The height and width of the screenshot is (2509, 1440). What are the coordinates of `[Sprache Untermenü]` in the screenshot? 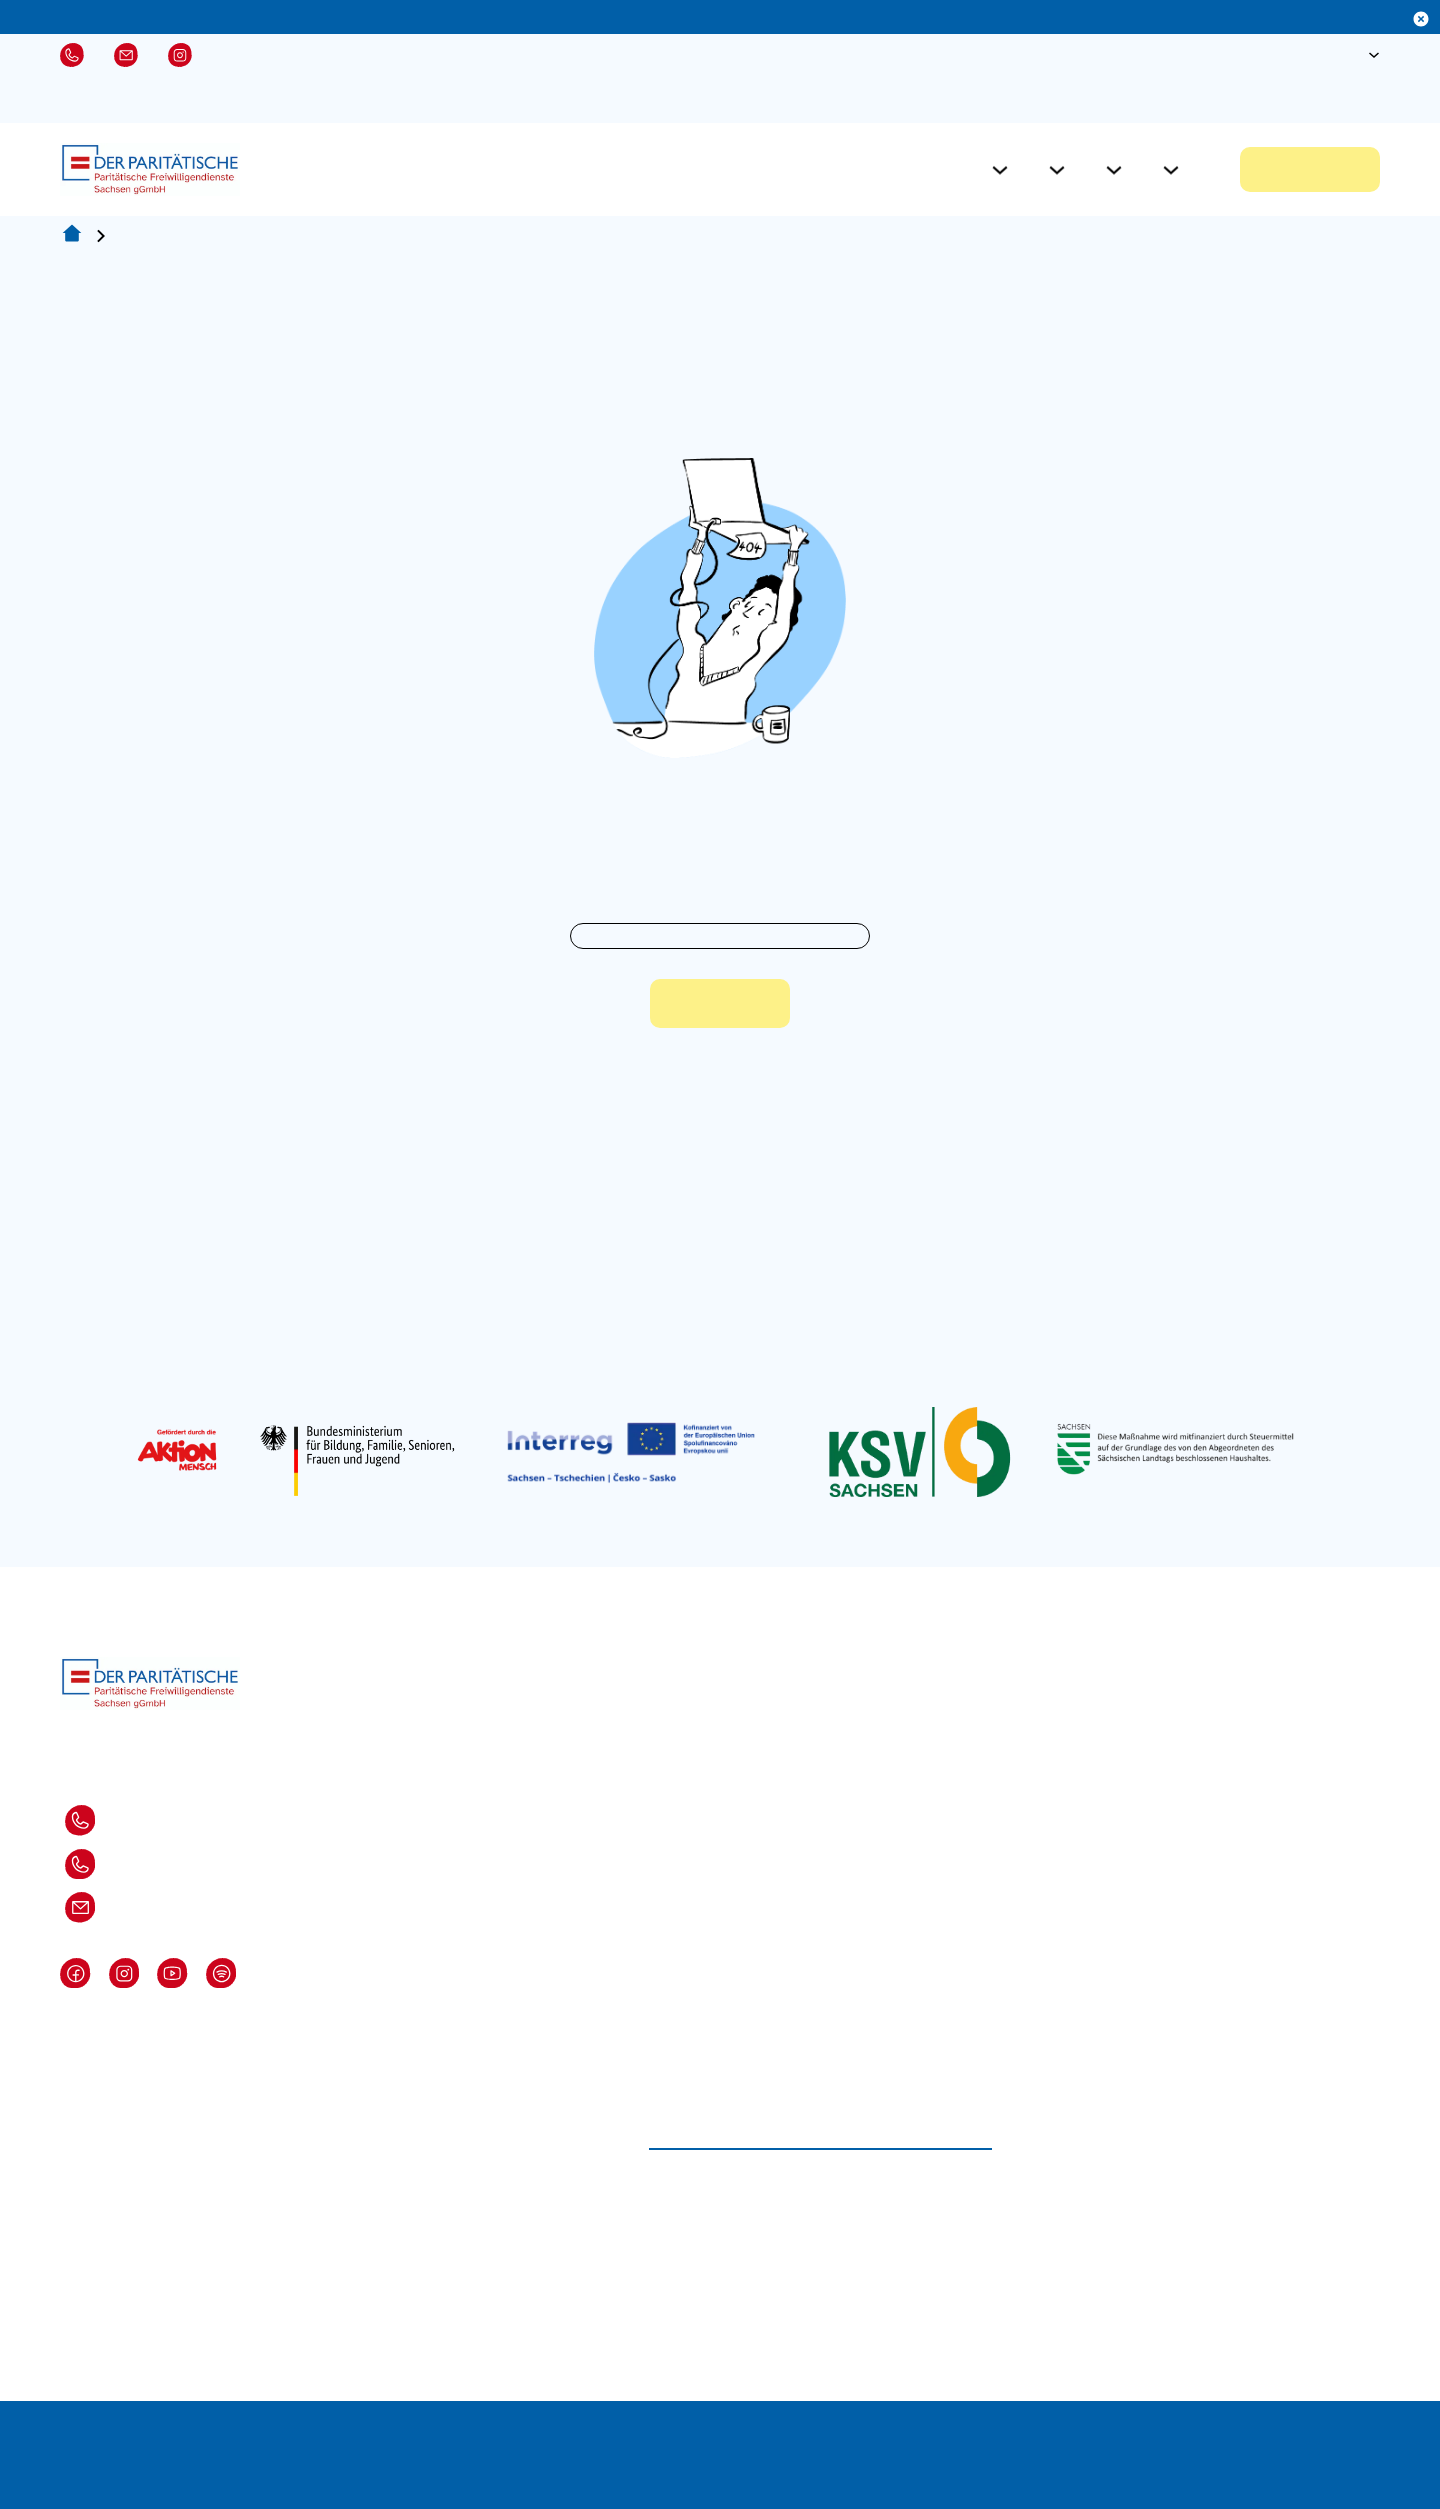 It's located at (1374, 55).